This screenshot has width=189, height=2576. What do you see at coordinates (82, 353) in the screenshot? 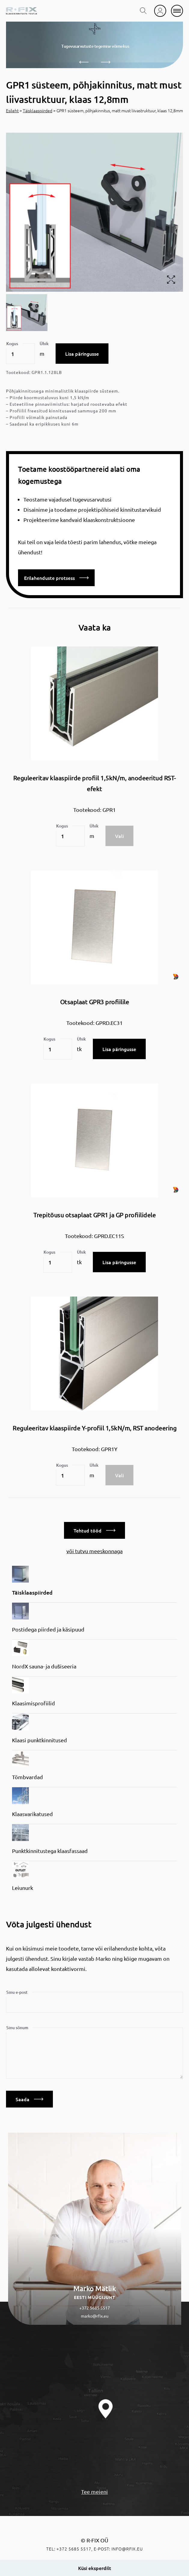
I see `Lisa päringusse` at bounding box center [82, 353].